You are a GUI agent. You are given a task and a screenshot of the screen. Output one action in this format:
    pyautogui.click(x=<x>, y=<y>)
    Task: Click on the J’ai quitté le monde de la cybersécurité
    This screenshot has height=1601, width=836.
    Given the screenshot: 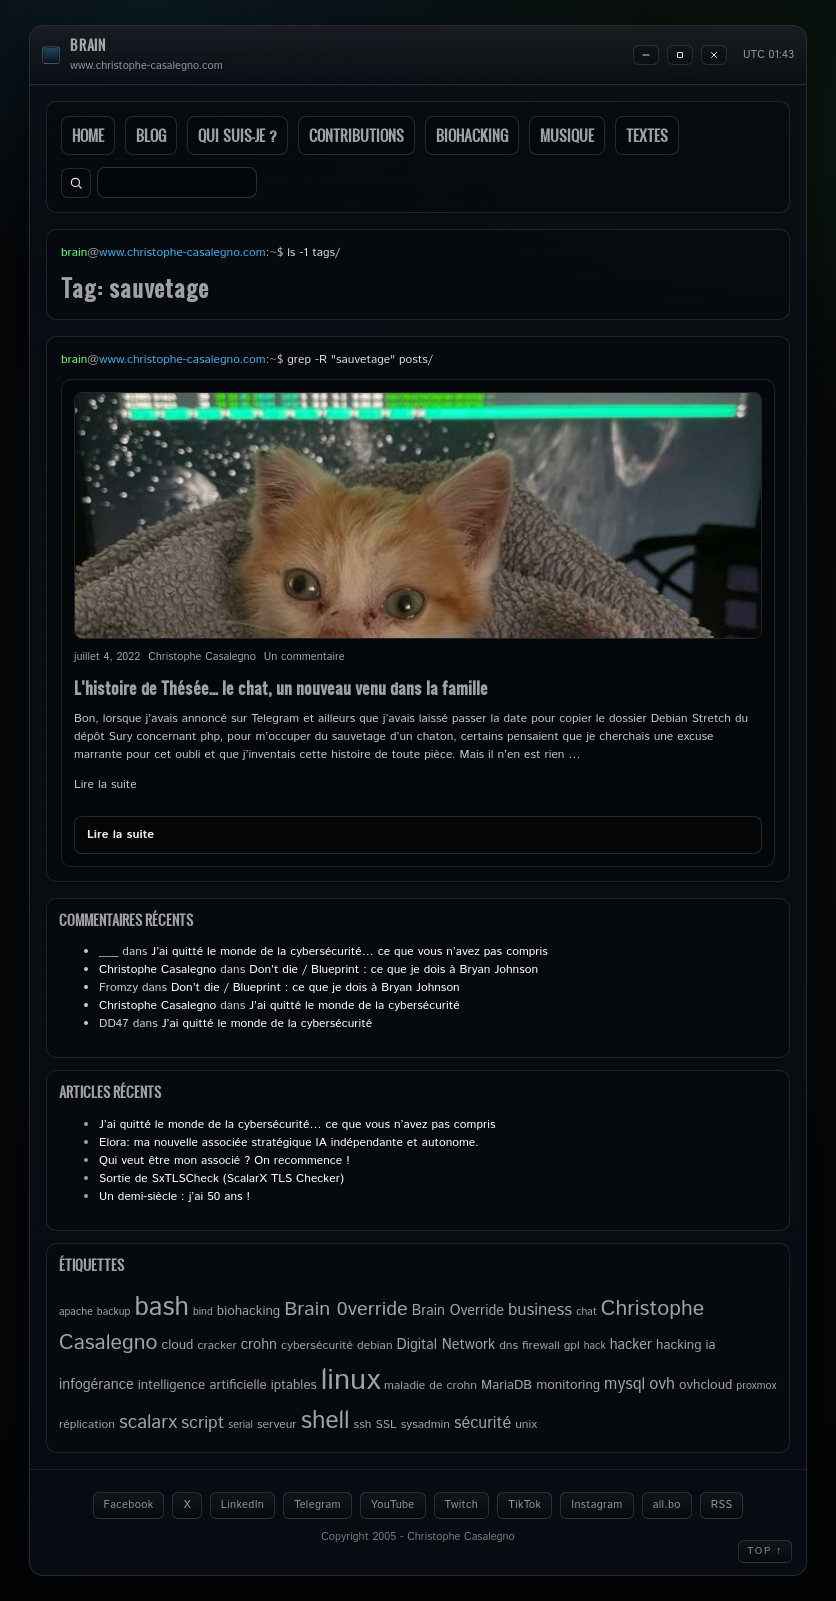 What is the action you would take?
    pyautogui.click(x=354, y=1005)
    